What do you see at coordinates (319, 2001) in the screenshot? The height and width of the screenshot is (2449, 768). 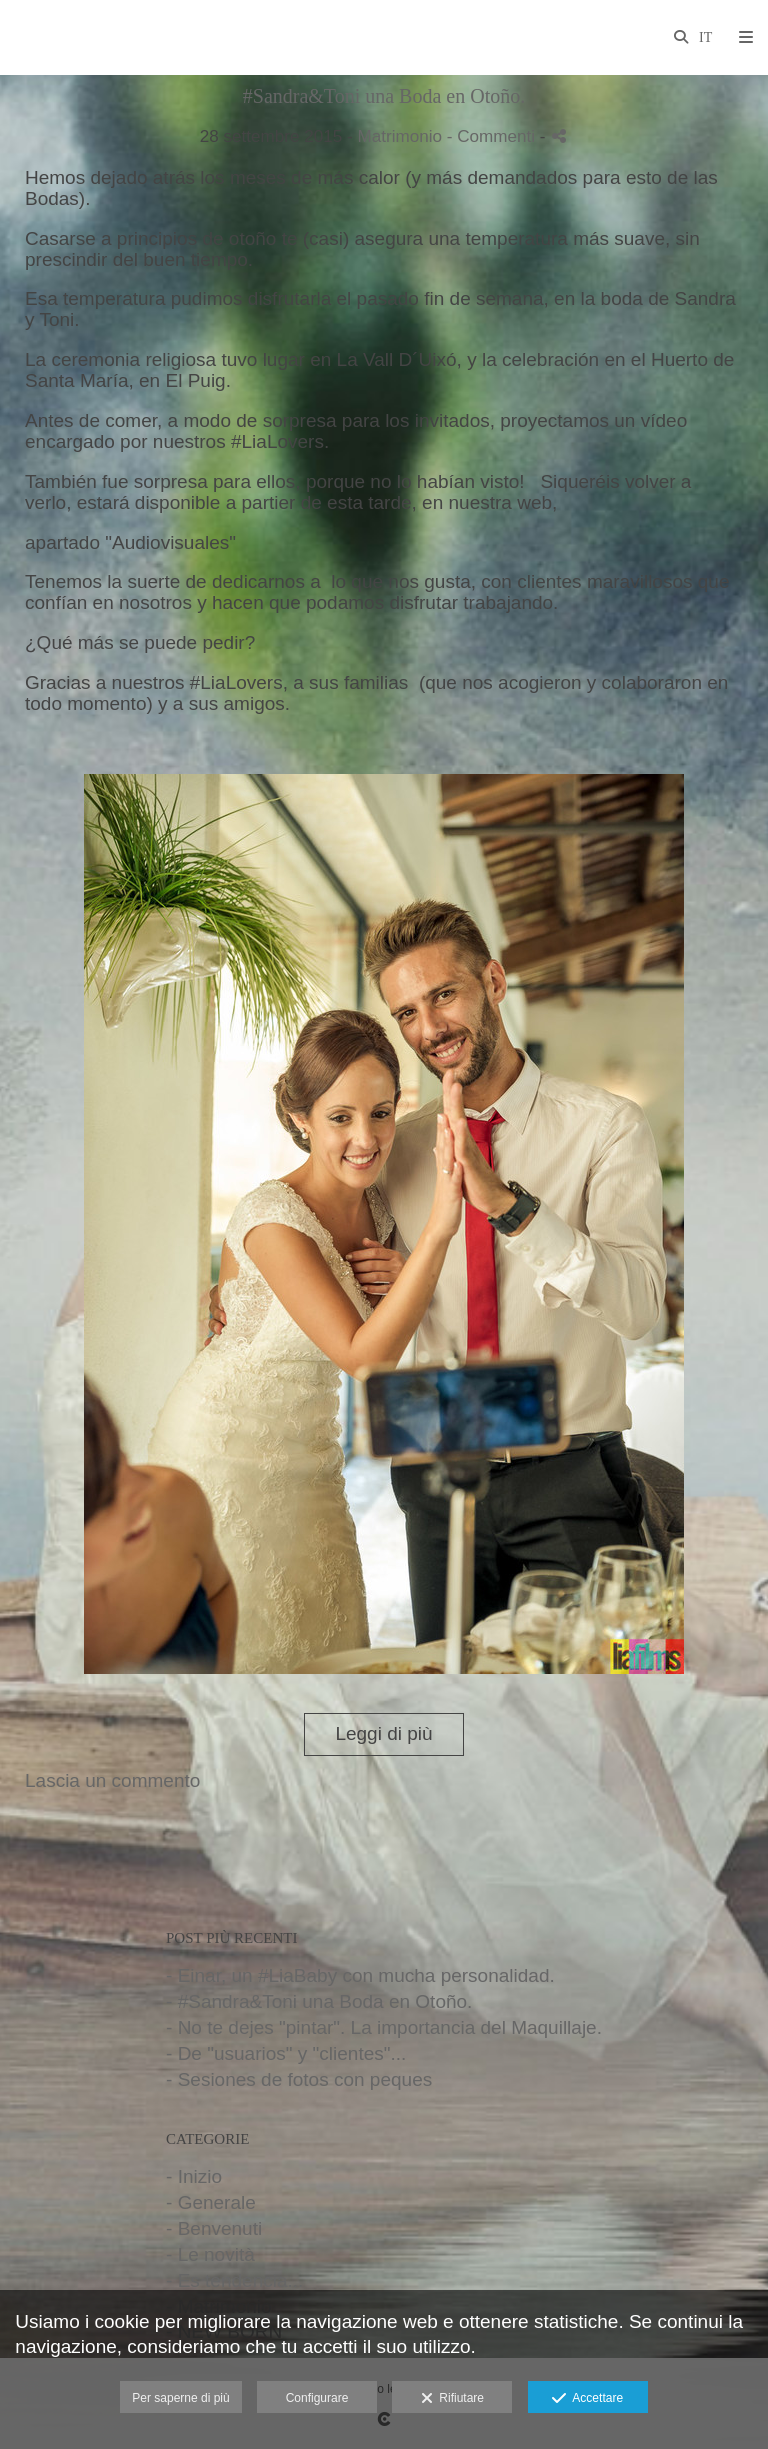 I see `- #Sandra&Toni una Boda en Otoño.` at bounding box center [319, 2001].